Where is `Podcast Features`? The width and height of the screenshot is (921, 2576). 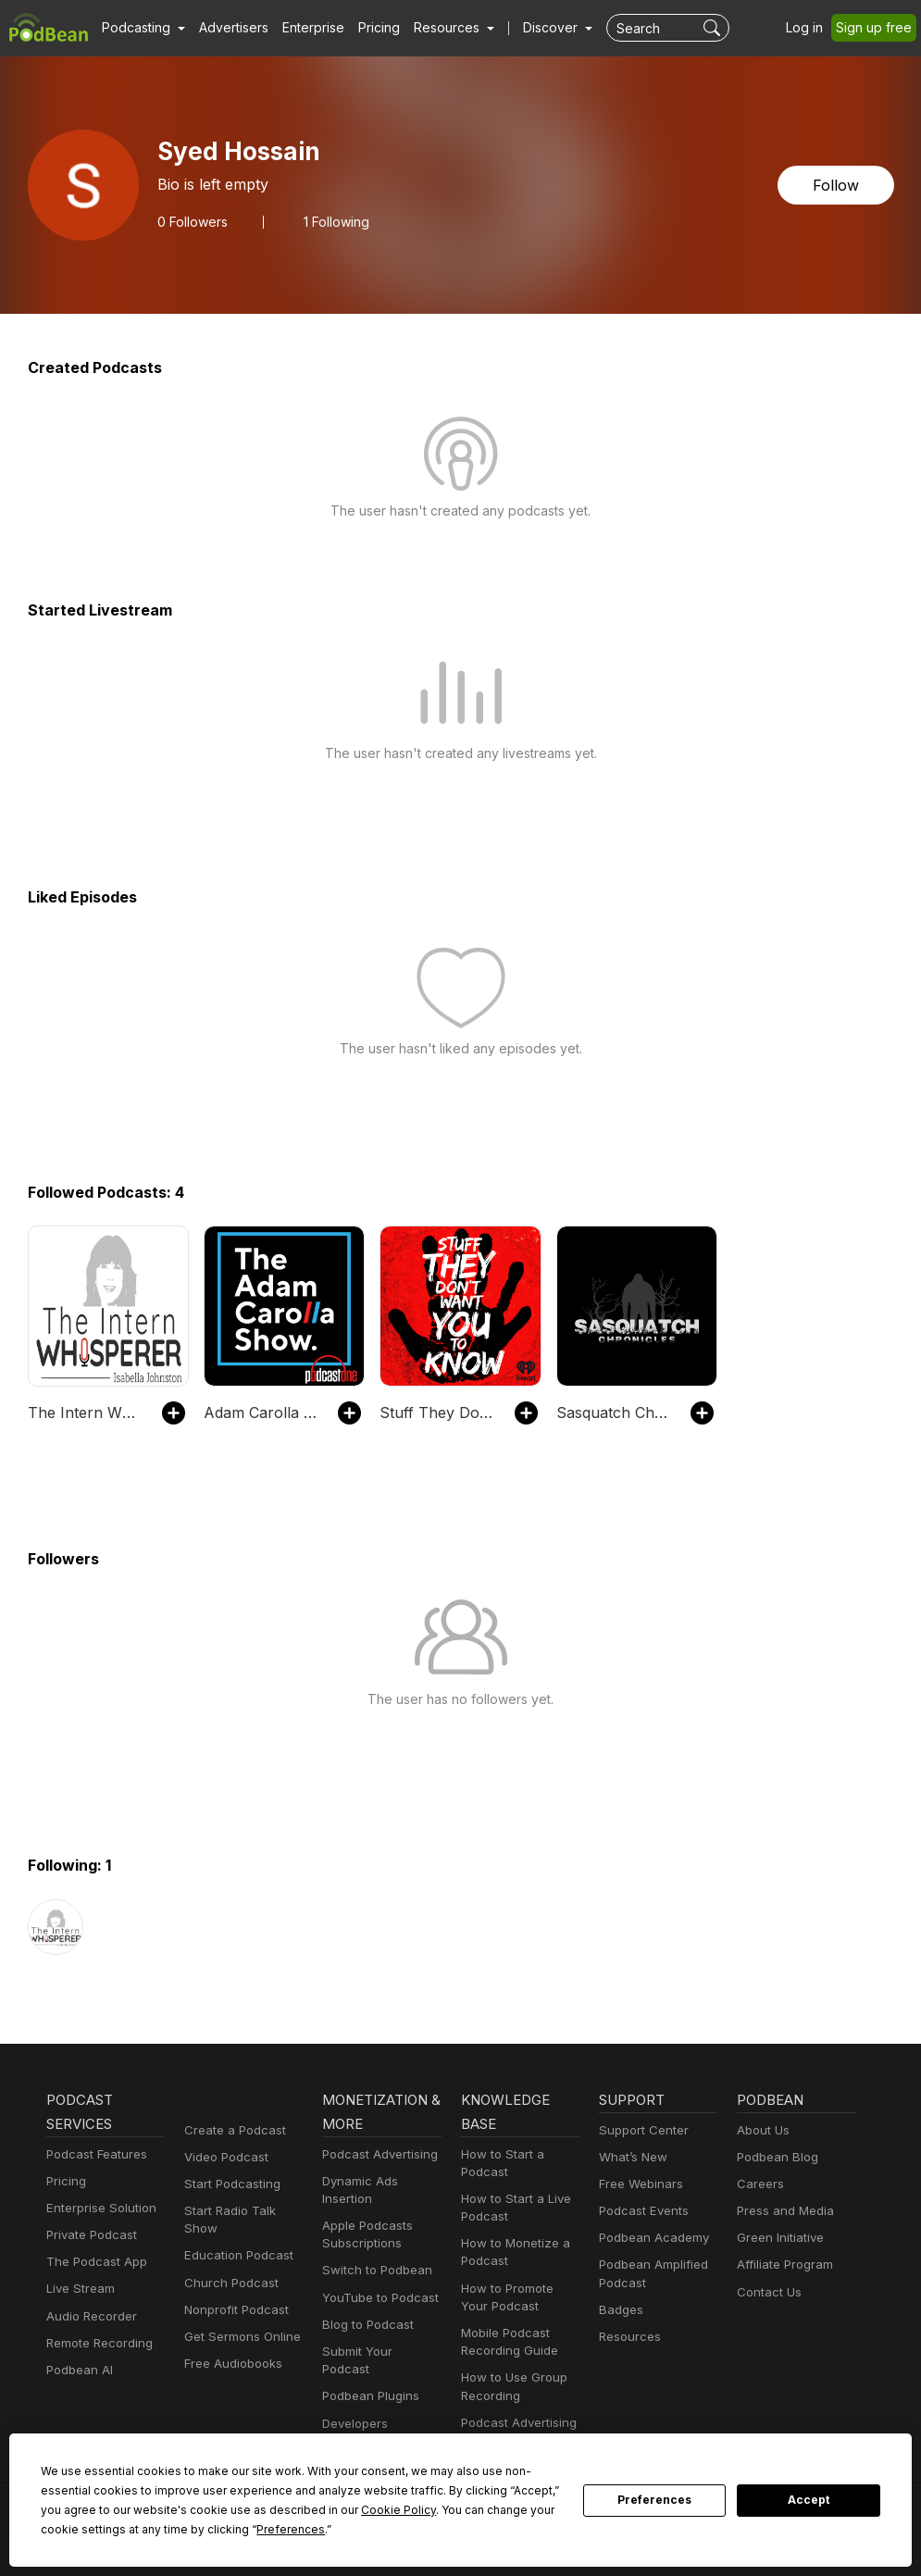
Podcast Features is located at coordinates (94, 2154).